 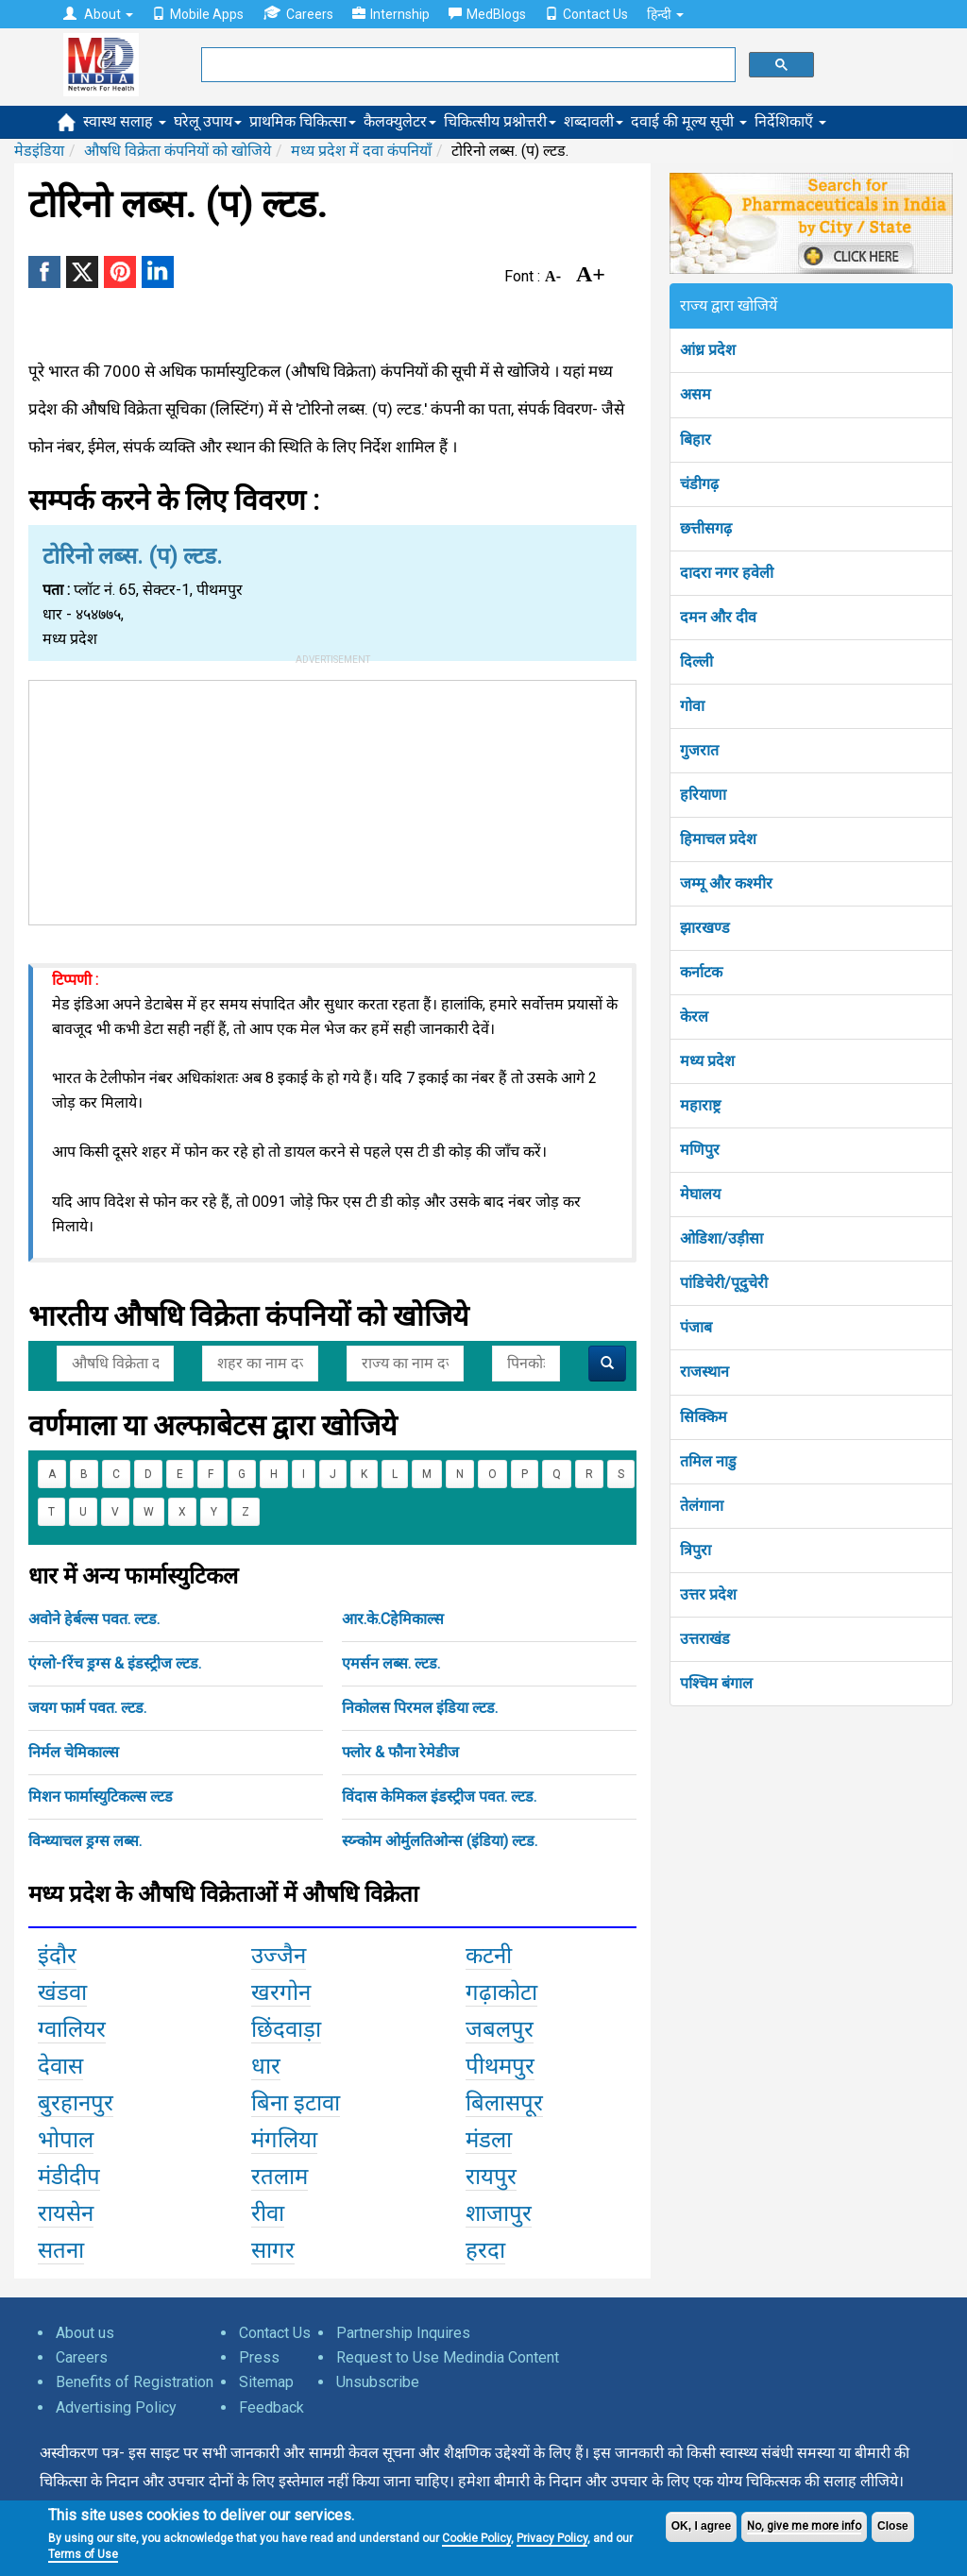 I want to click on महाराष्ट्र, so click(x=700, y=1105).